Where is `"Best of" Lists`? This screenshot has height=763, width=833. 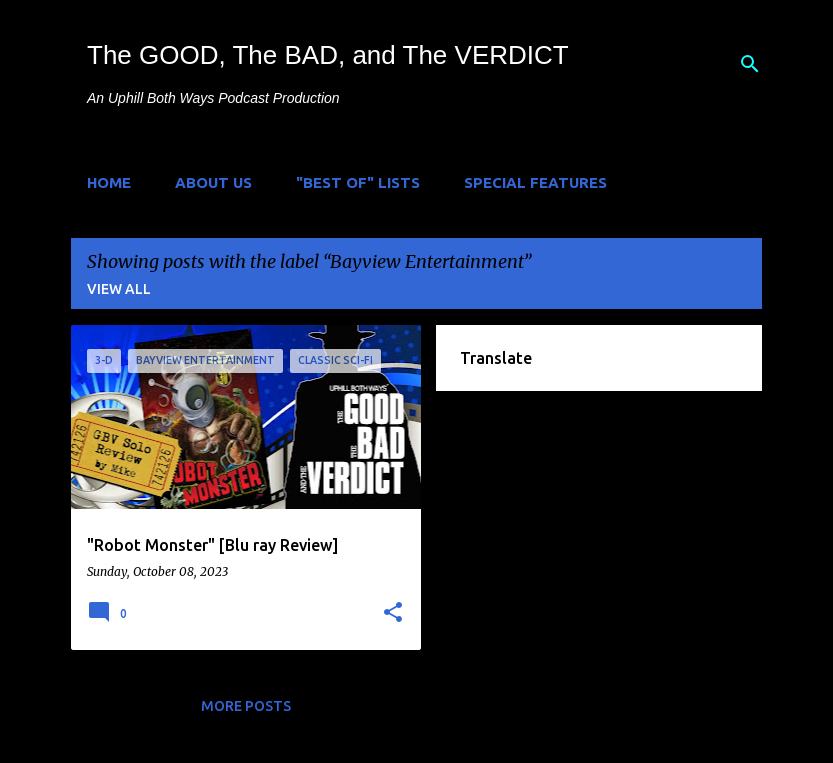
"Best of" Lists is located at coordinates (358, 182).